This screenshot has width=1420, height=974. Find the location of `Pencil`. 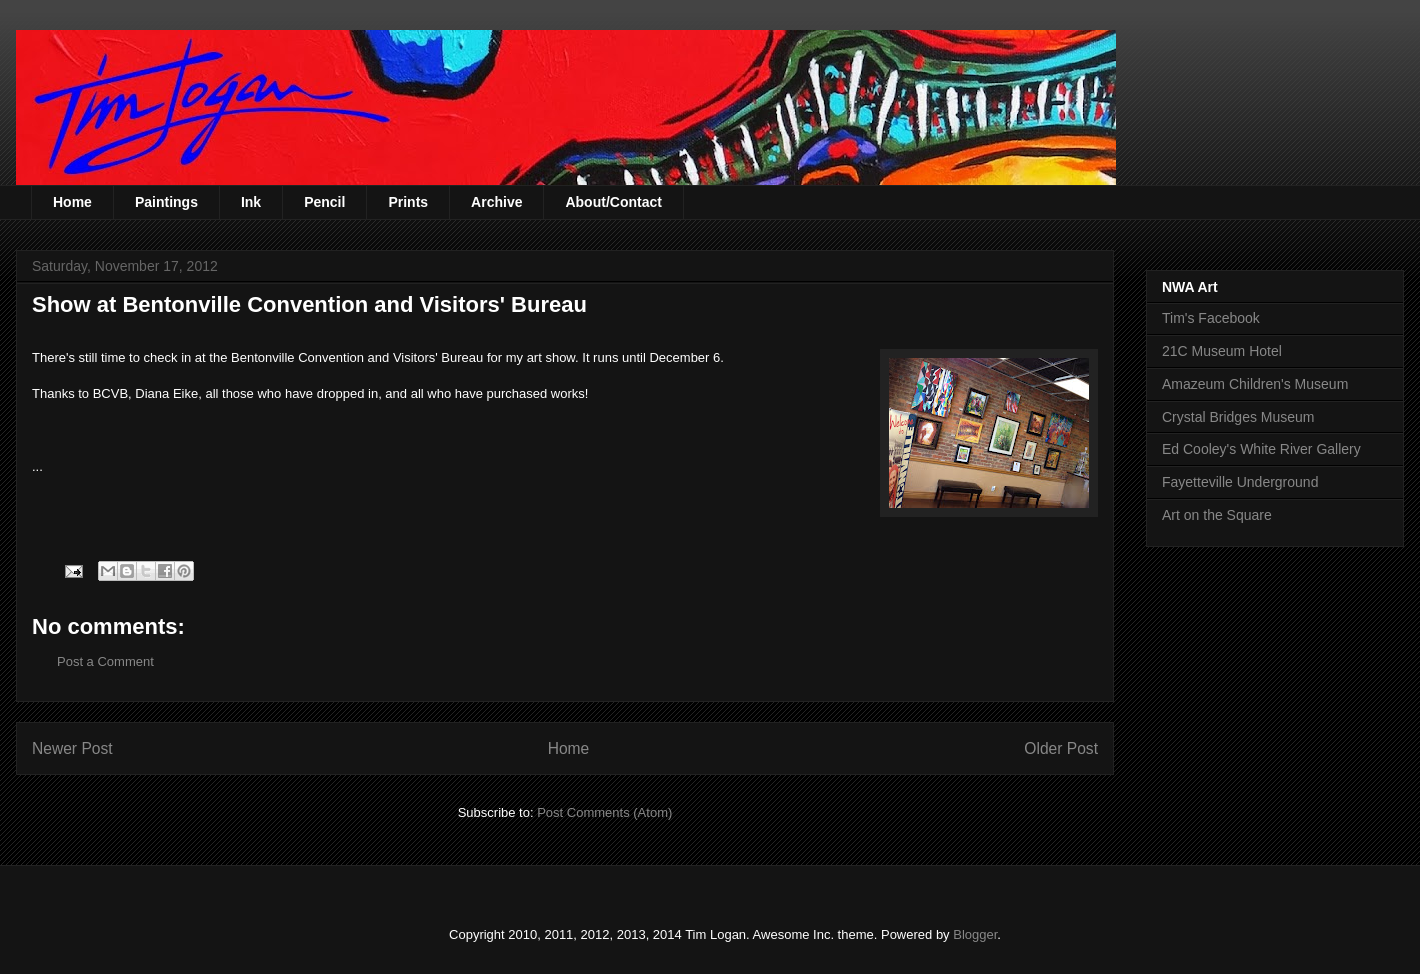

Pencil is located at coordinates (324, 202).